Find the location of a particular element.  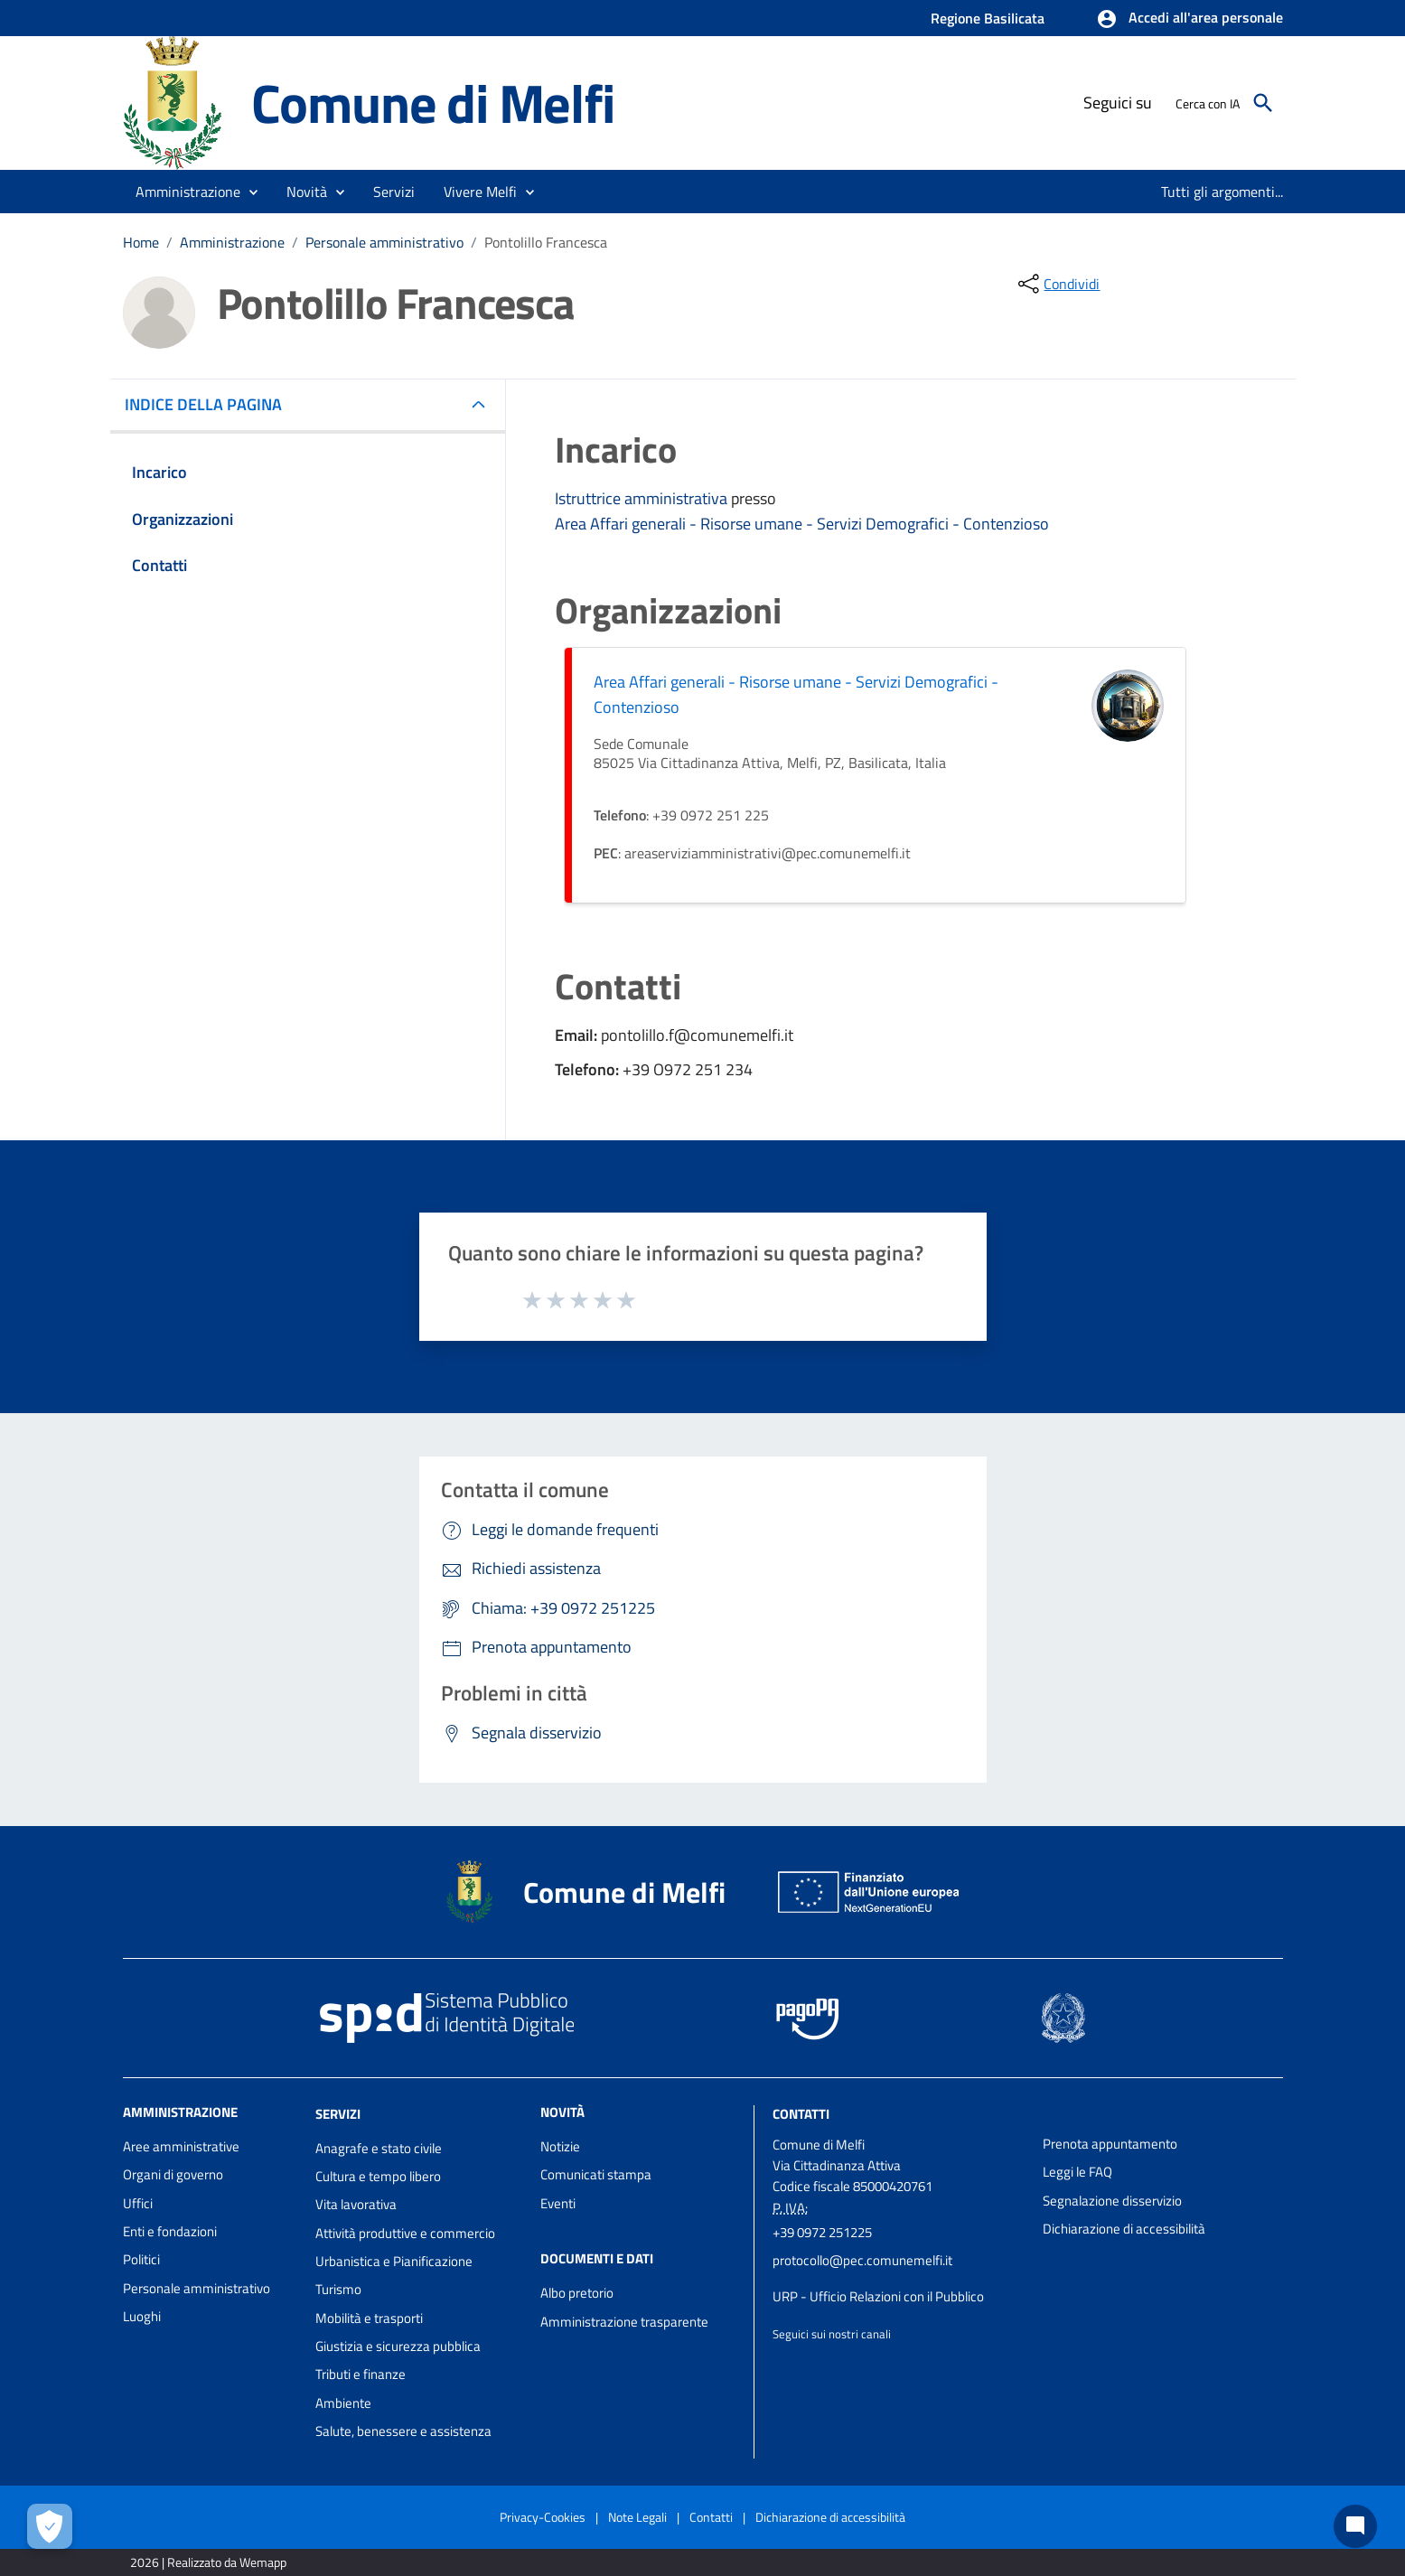

Amministrazione is located at coordinates (232, 242).